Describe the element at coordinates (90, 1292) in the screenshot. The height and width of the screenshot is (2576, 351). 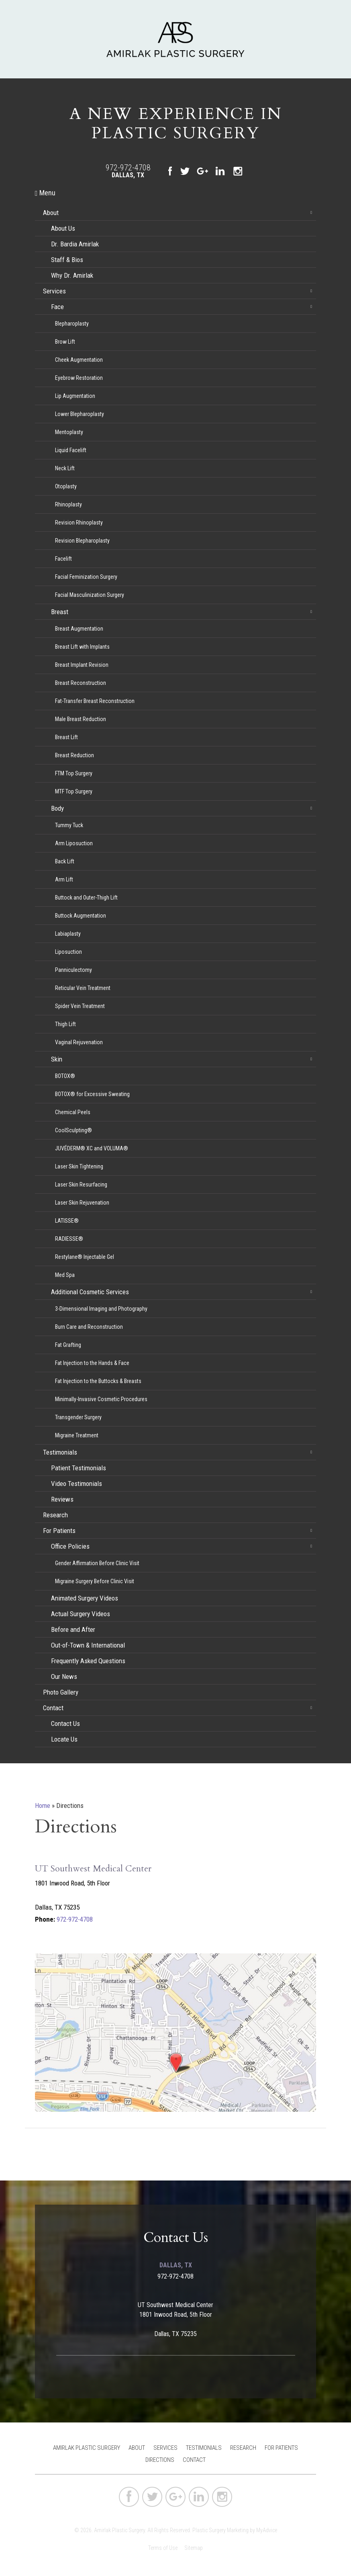
I see `Additional Cosmetic Services` at that location.